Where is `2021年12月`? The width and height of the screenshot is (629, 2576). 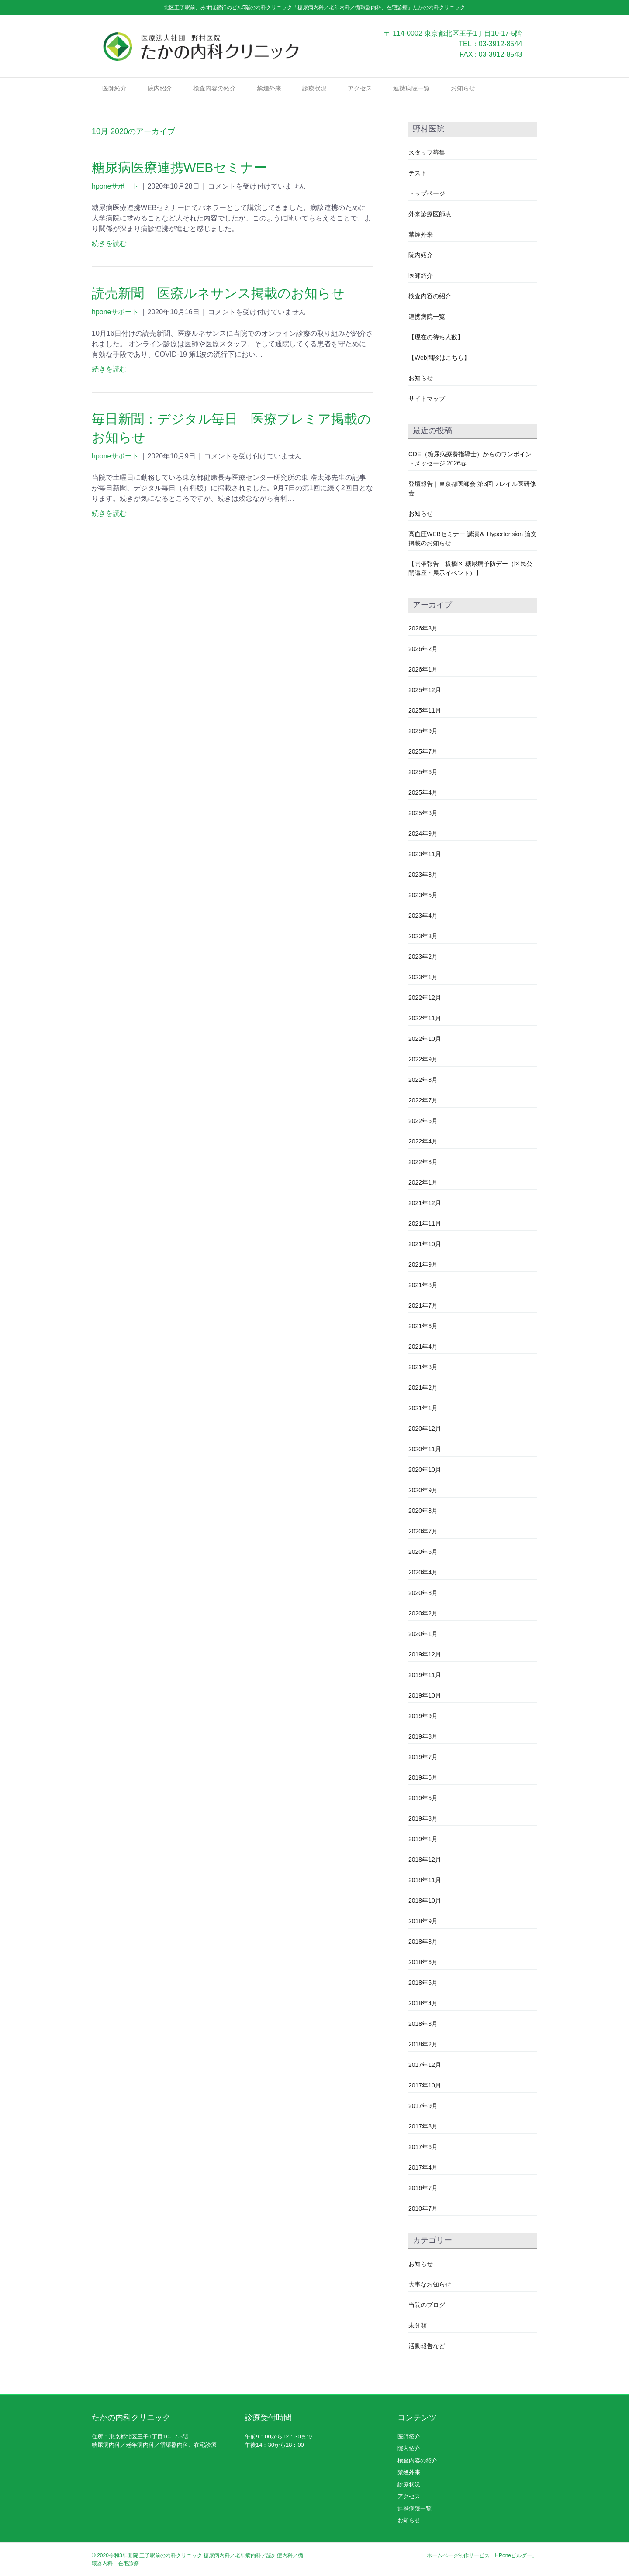 2021年12月 is located at coordinates (424, 1202).